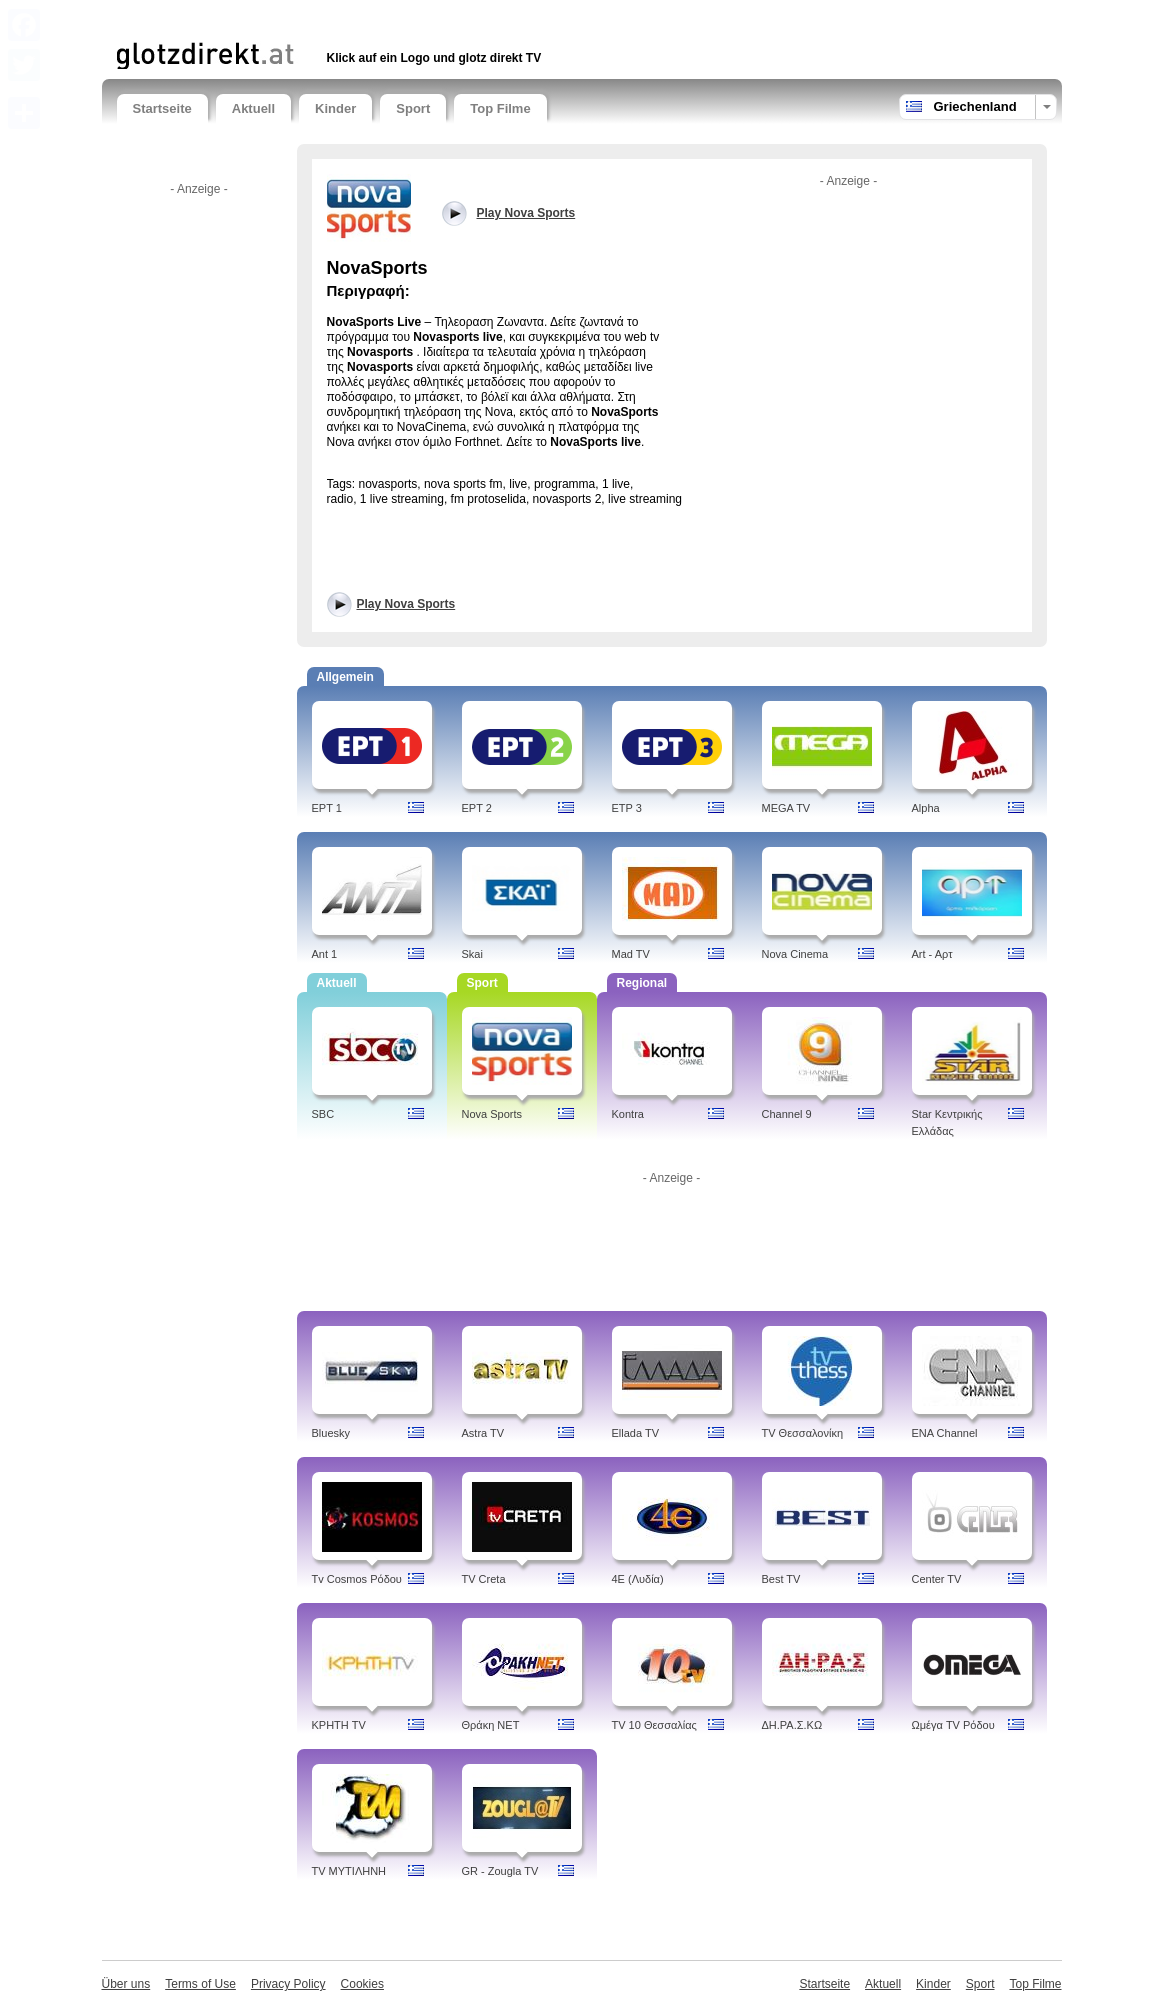 The height and width of the screenshot is (2001, 1163). I want to click on Sport, so click(413, 108).